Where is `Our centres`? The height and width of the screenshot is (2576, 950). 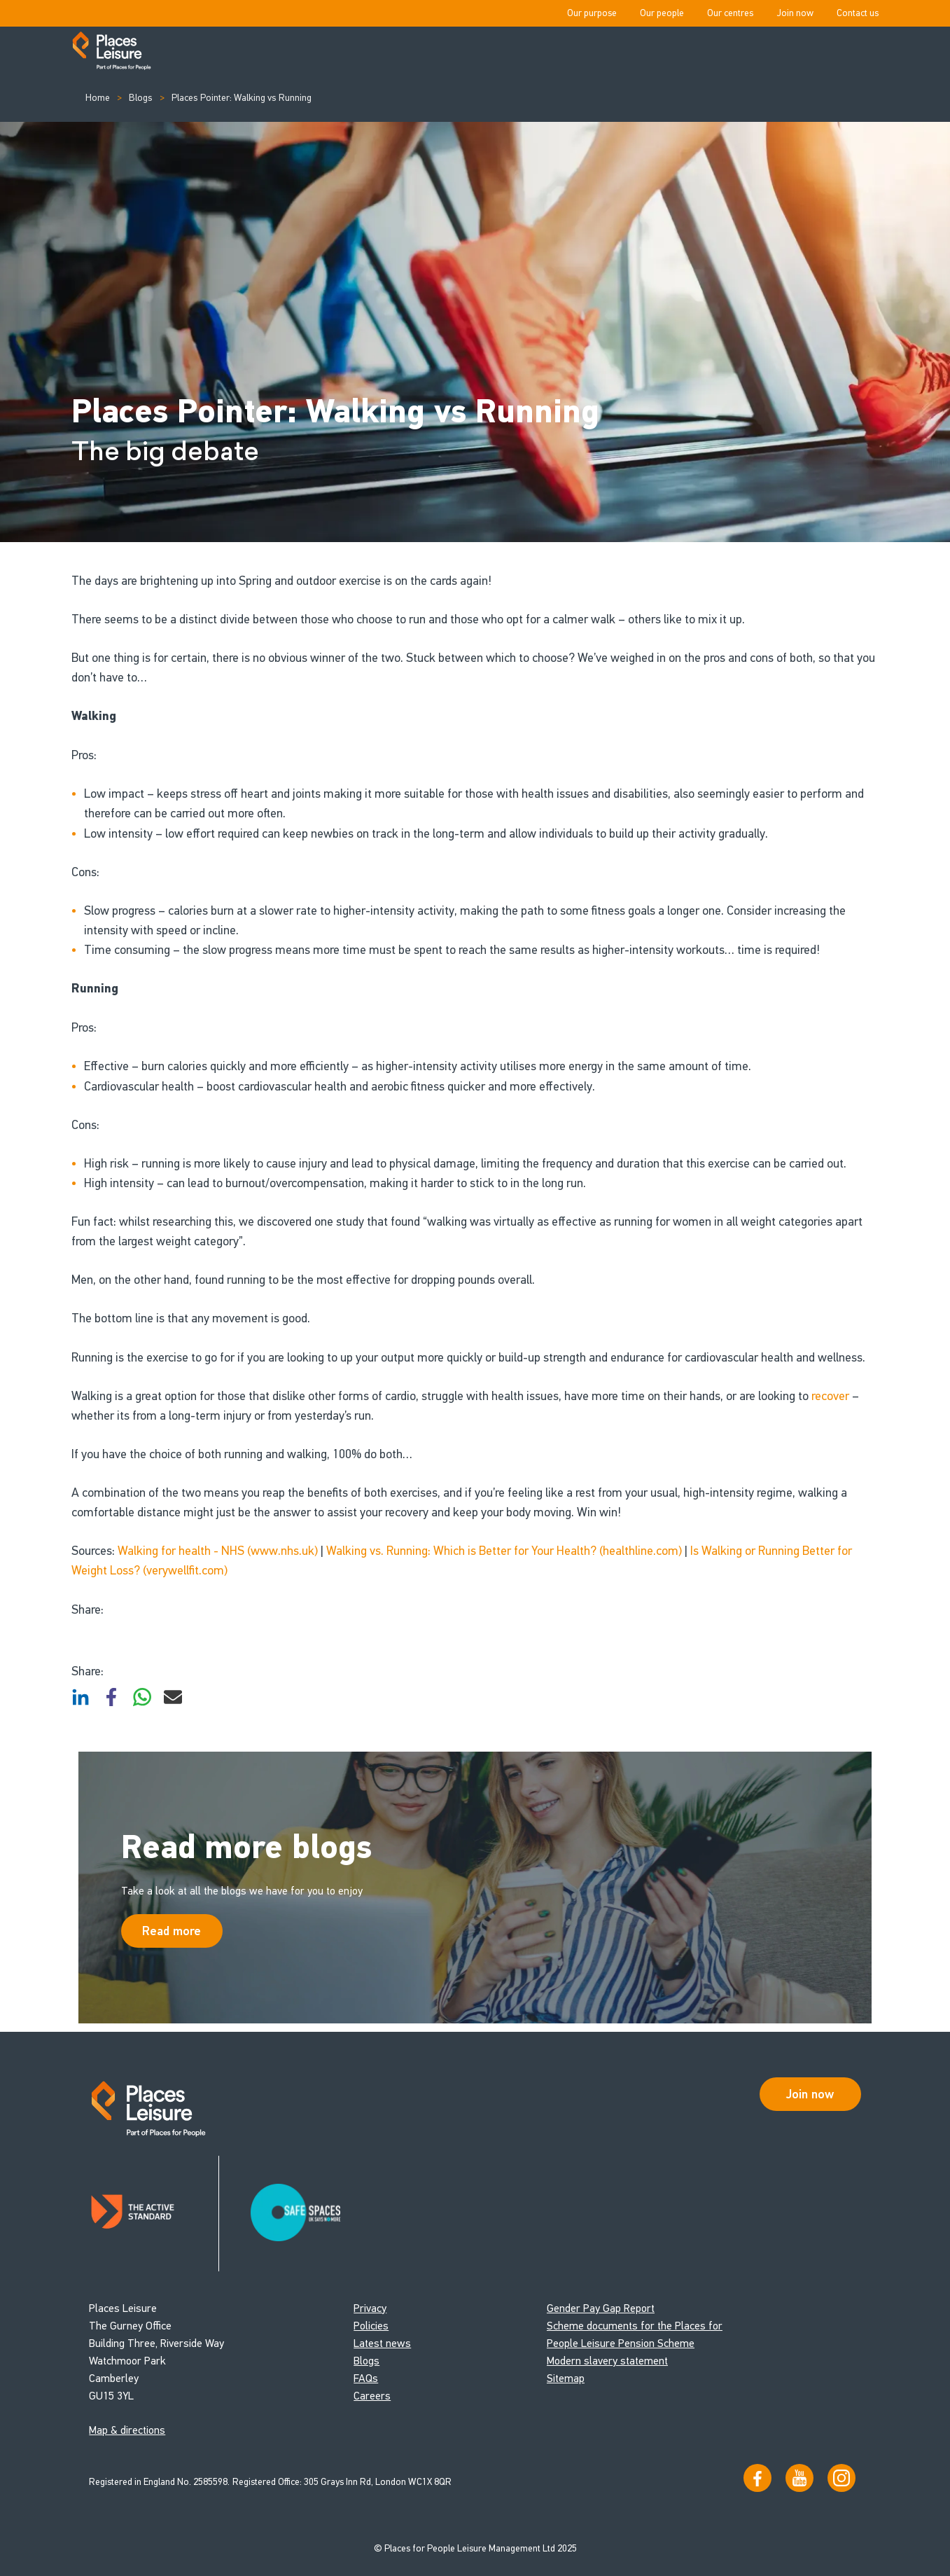 Our centres is located at coordinates (730, 13).